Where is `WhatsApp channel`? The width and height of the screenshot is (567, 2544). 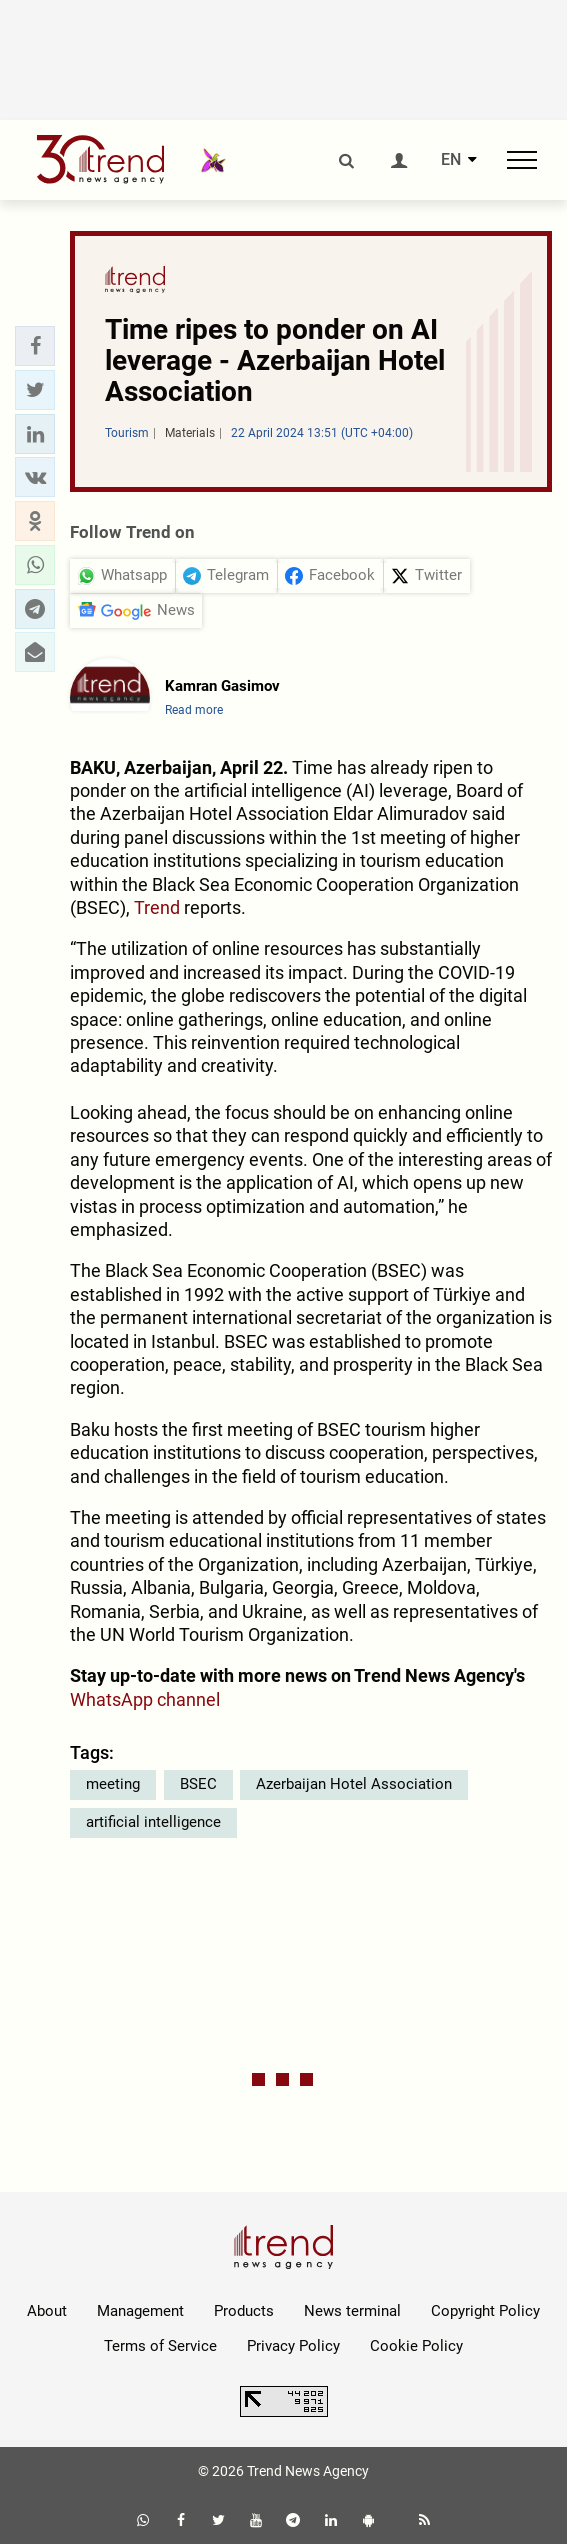
WhatsApp channel is located at coordinates (145, 1699).